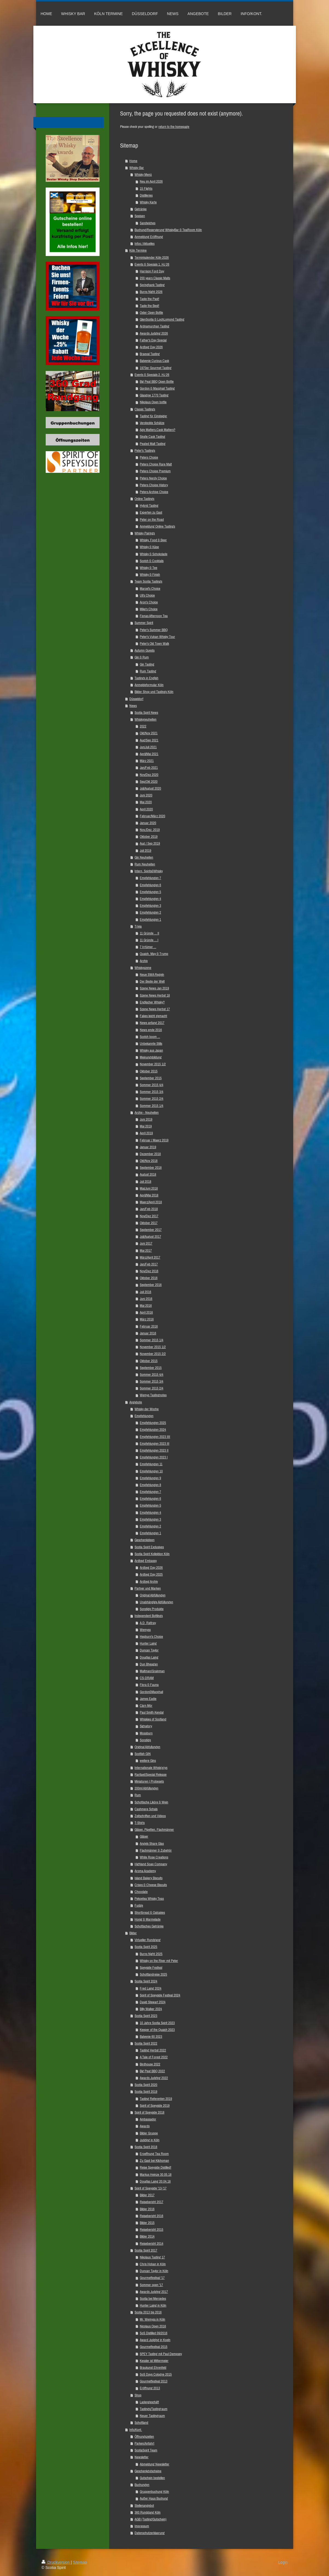 The width and height of the screenshot is (329, 2576). I want to click on Januar 2019, so click(148, 1147).